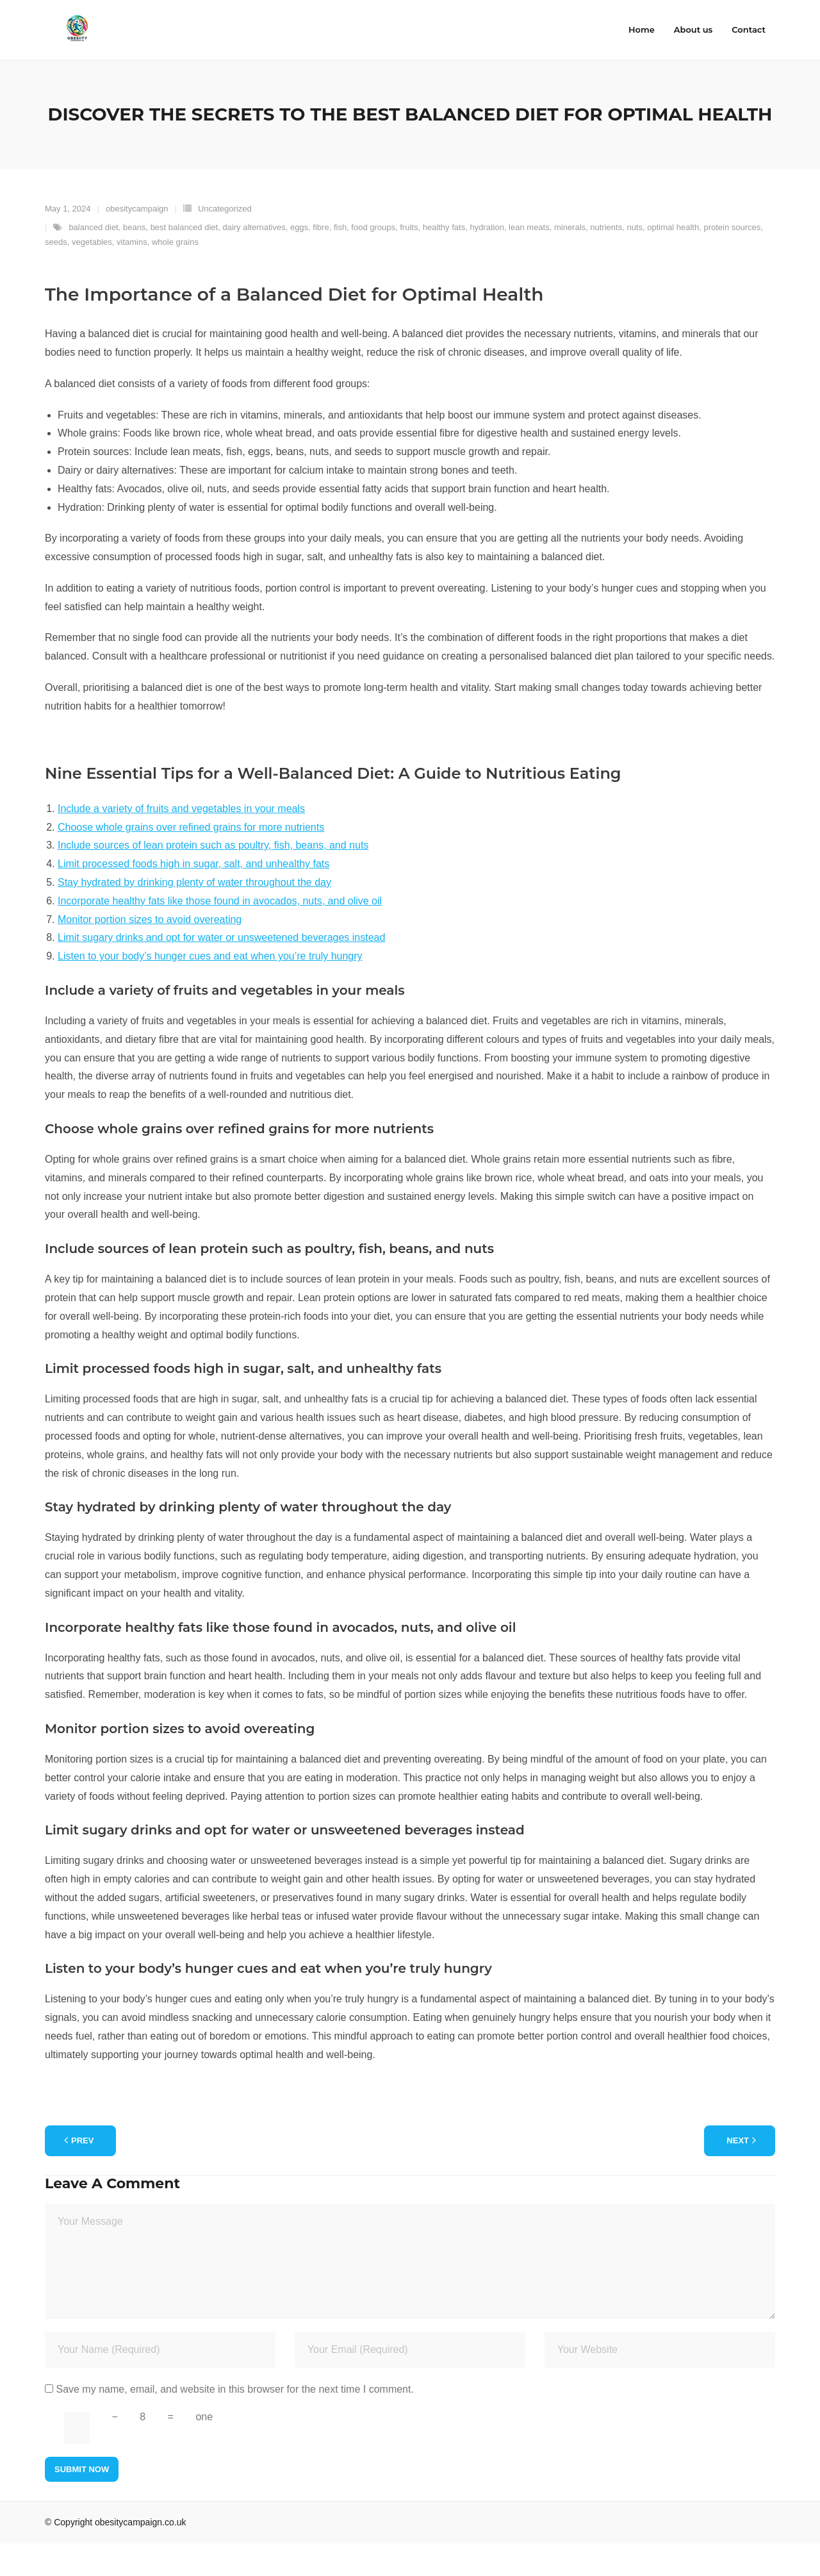 This screenshot has height=2576, width=820. What do you see at coordinates (373, 260) in the screenshot?
I see `food groups` at bounding box center [373, 260].